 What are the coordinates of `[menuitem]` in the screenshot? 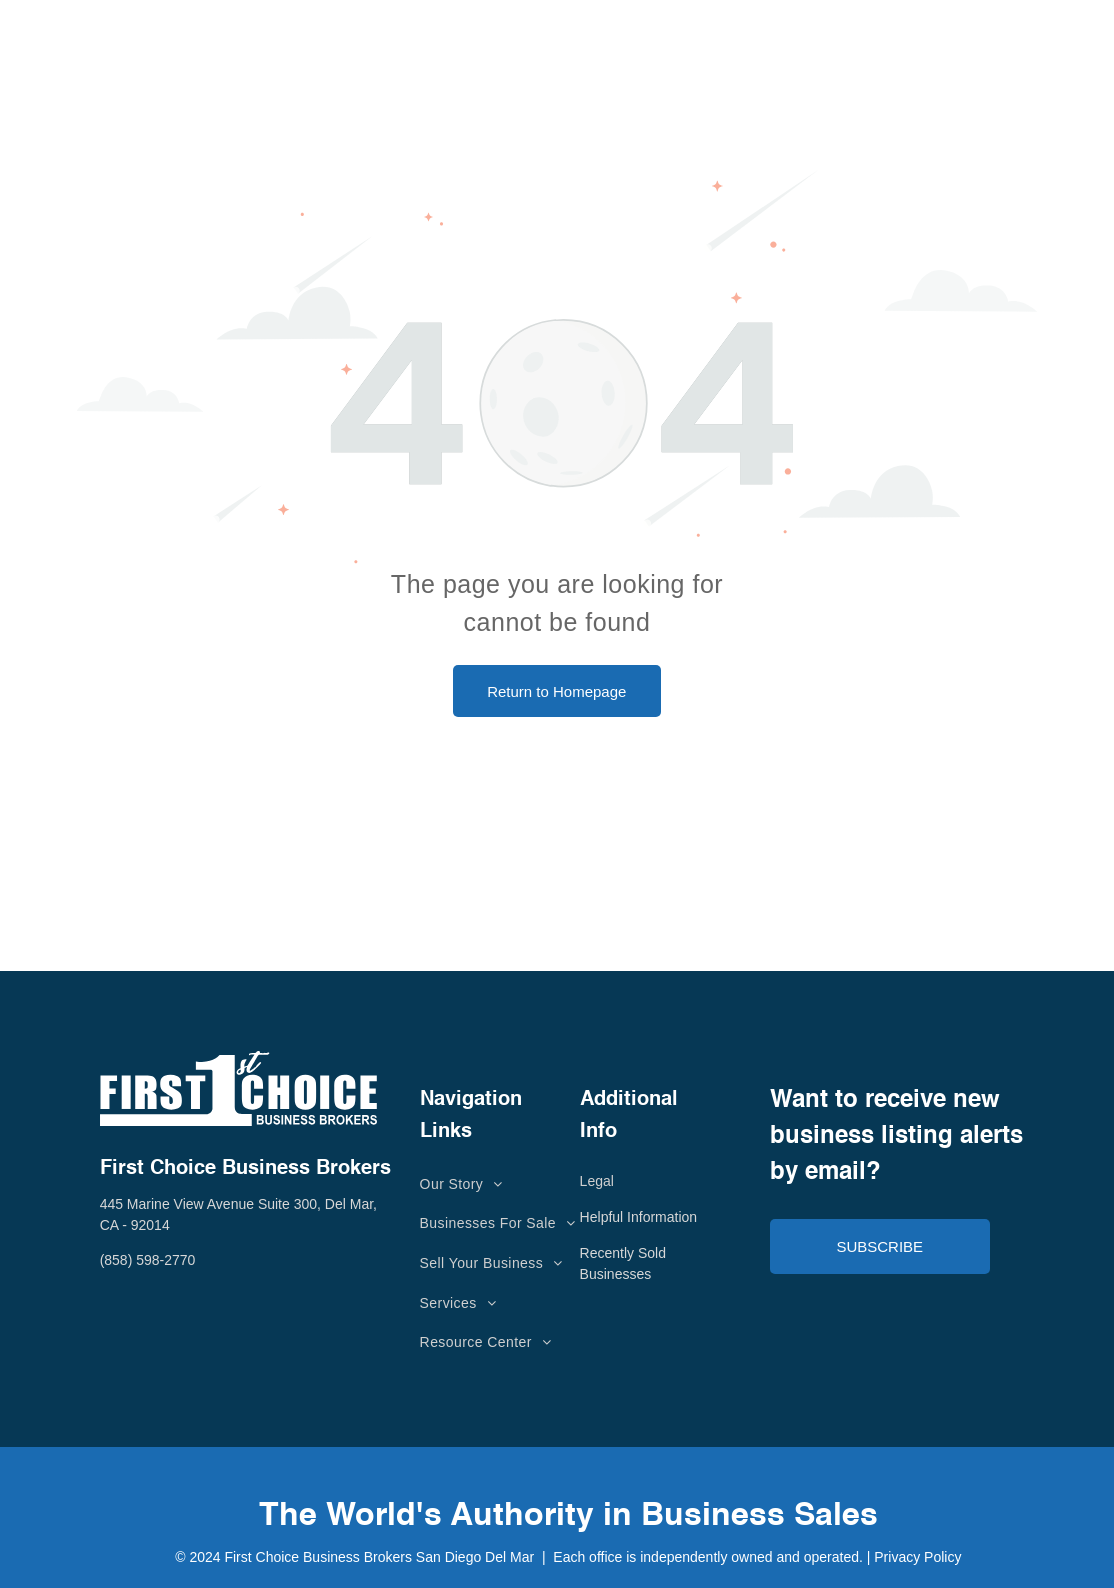 It's located at (461, 1184).